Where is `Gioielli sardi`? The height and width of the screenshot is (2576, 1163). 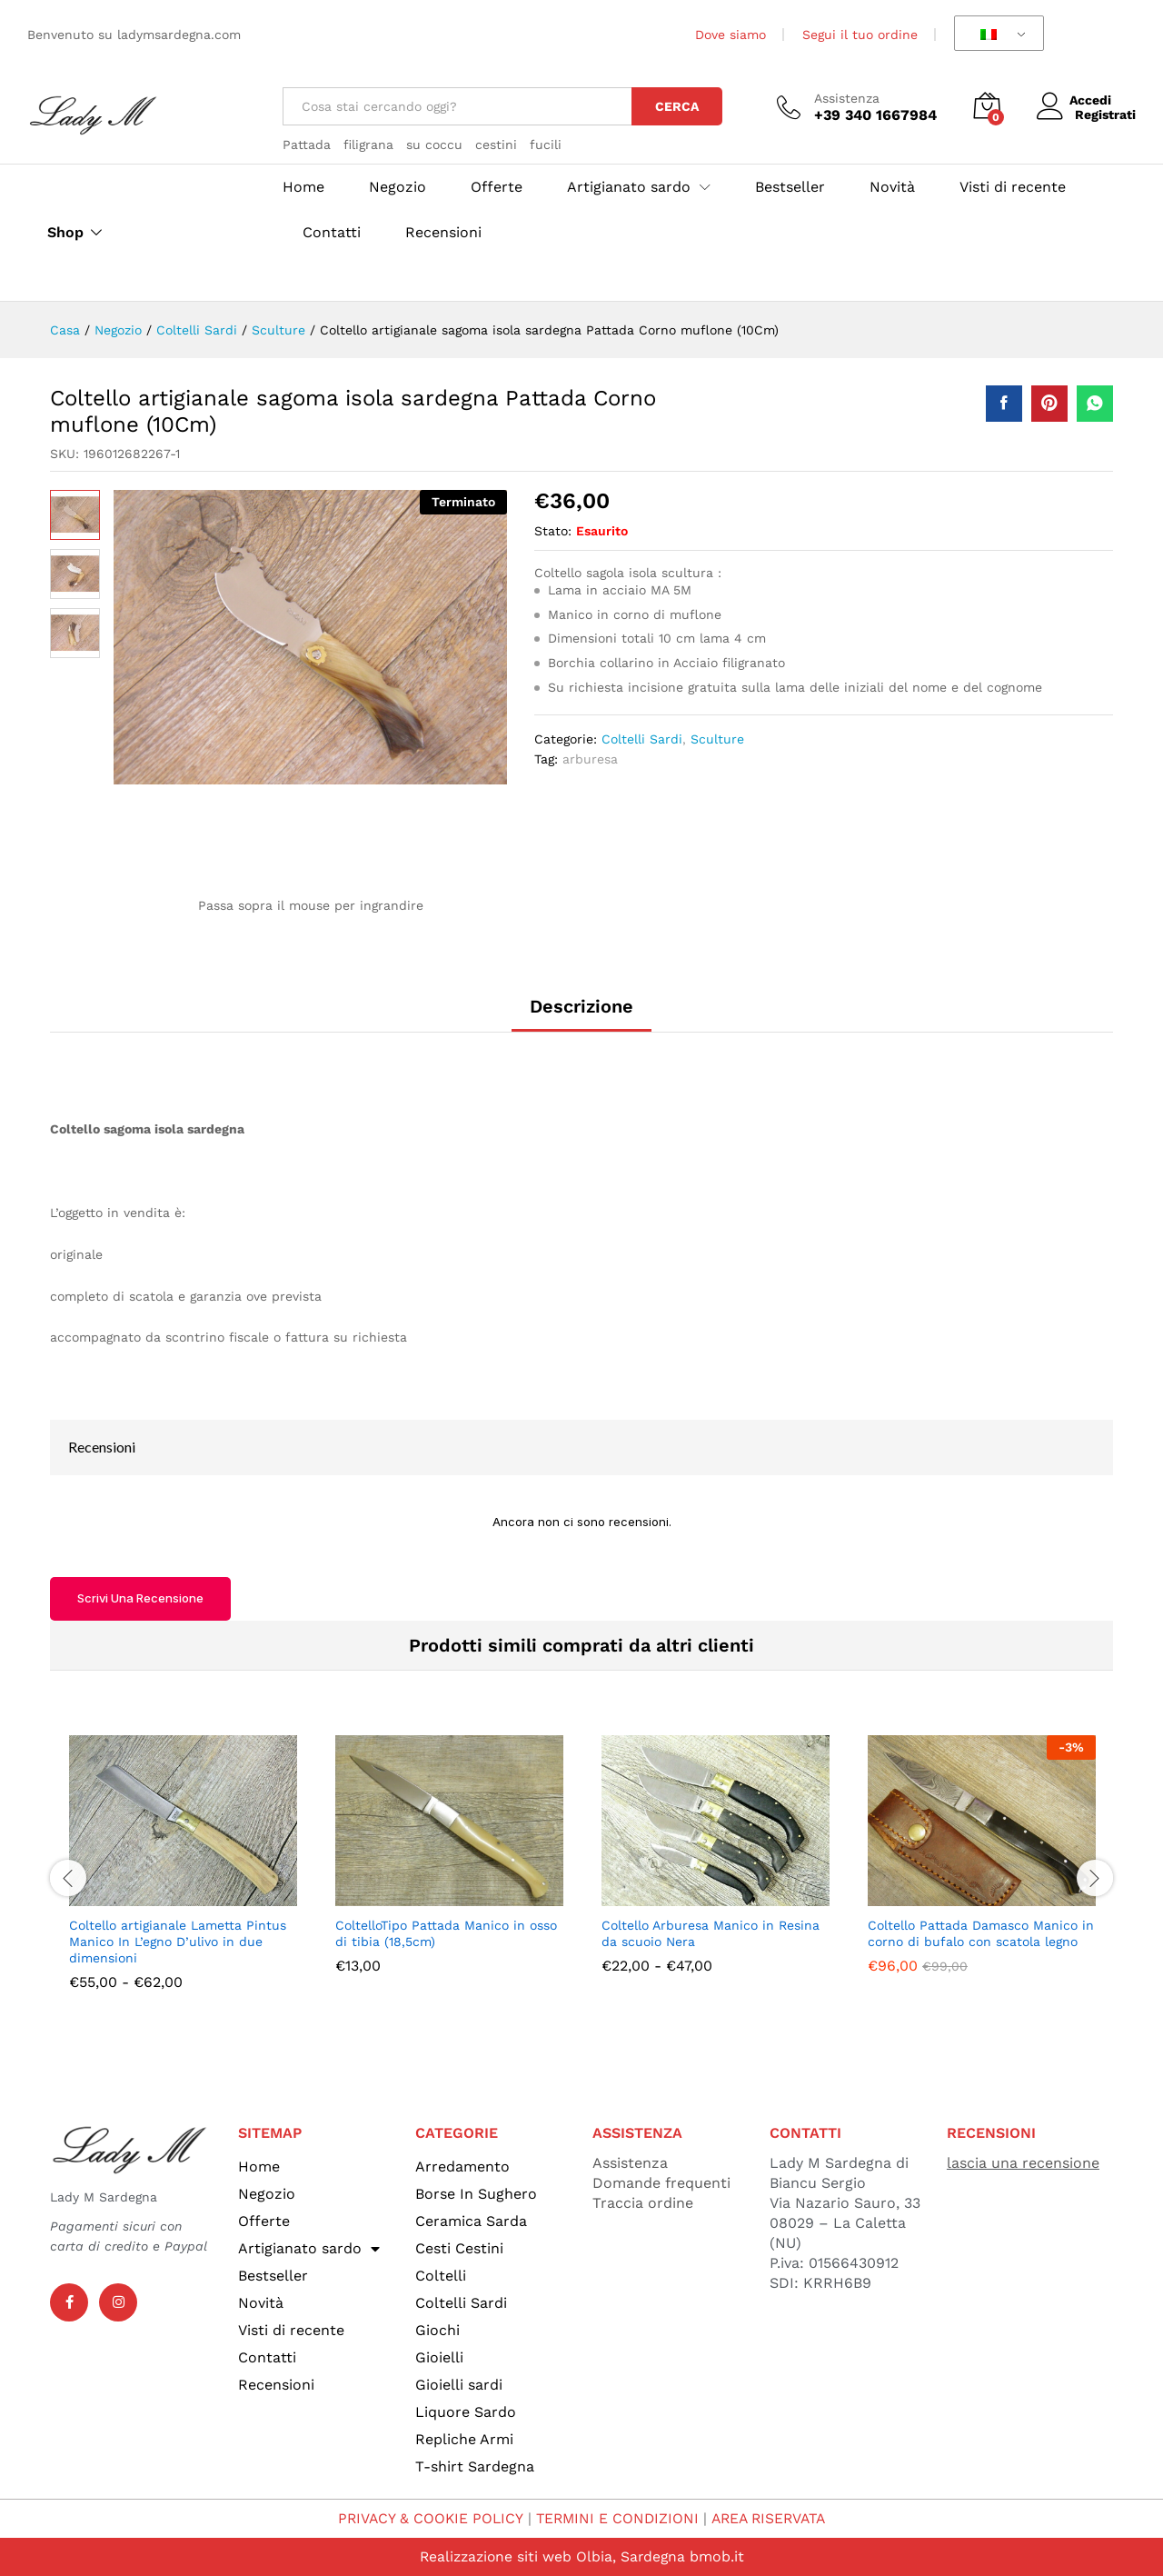
Gioielli sardi is located at coordinates (458, 2384).